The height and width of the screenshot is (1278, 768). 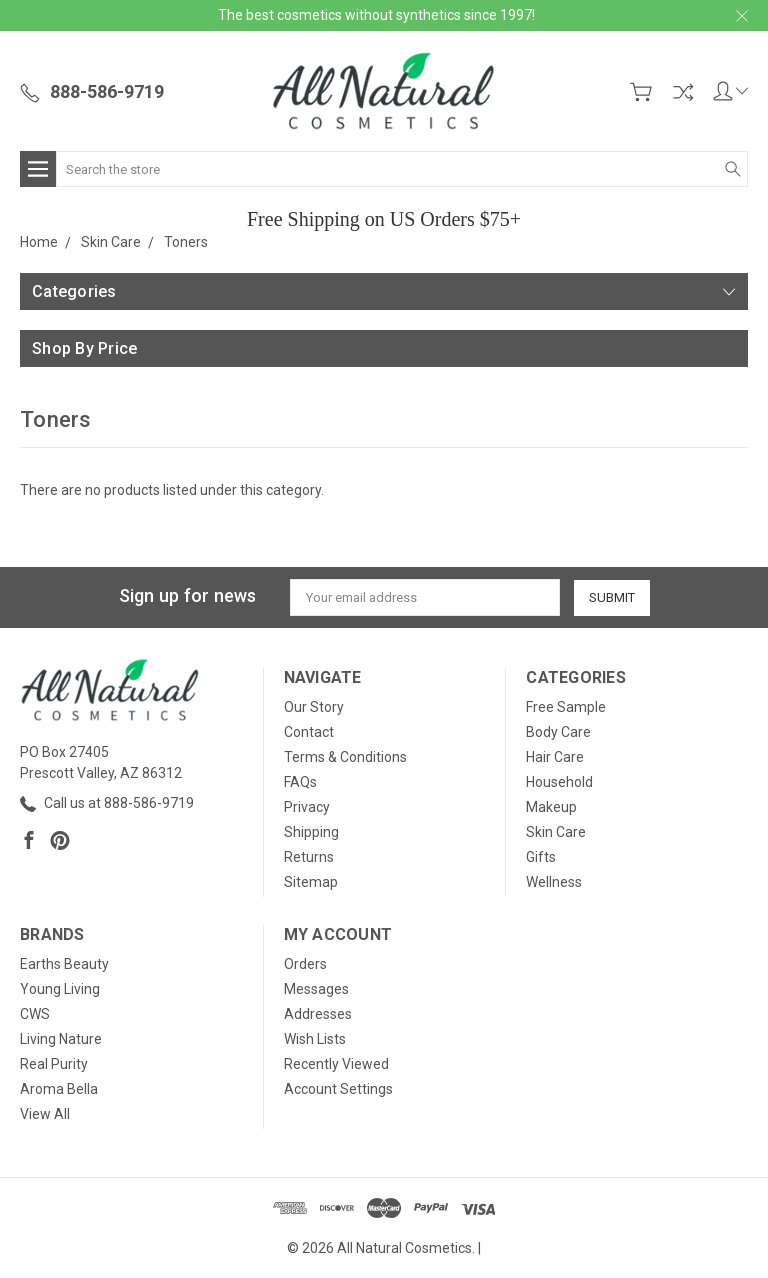 What do you see at coordinates (566, 707) in the screenshot?
I see `Free Sample` at bounding box center [566, 707].